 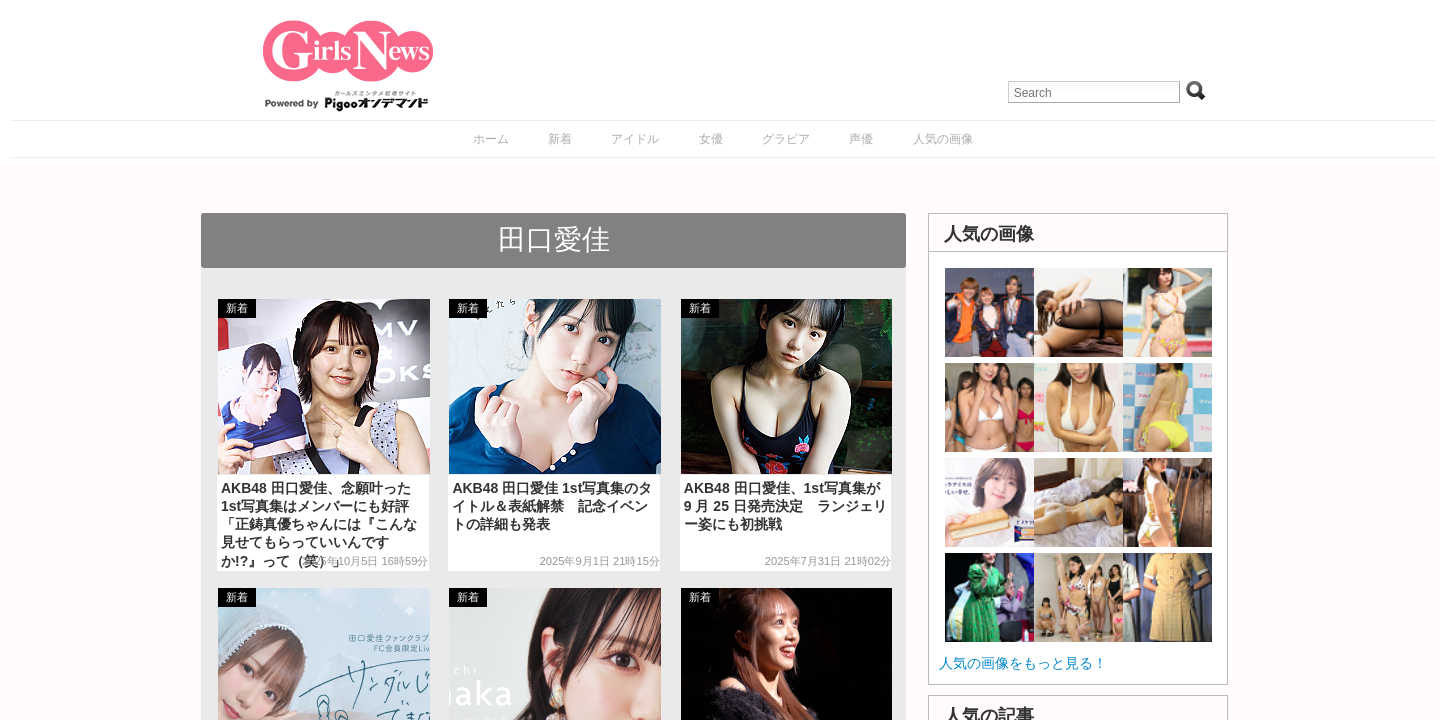 I want to click on 新着, so click(x=560, y=139).